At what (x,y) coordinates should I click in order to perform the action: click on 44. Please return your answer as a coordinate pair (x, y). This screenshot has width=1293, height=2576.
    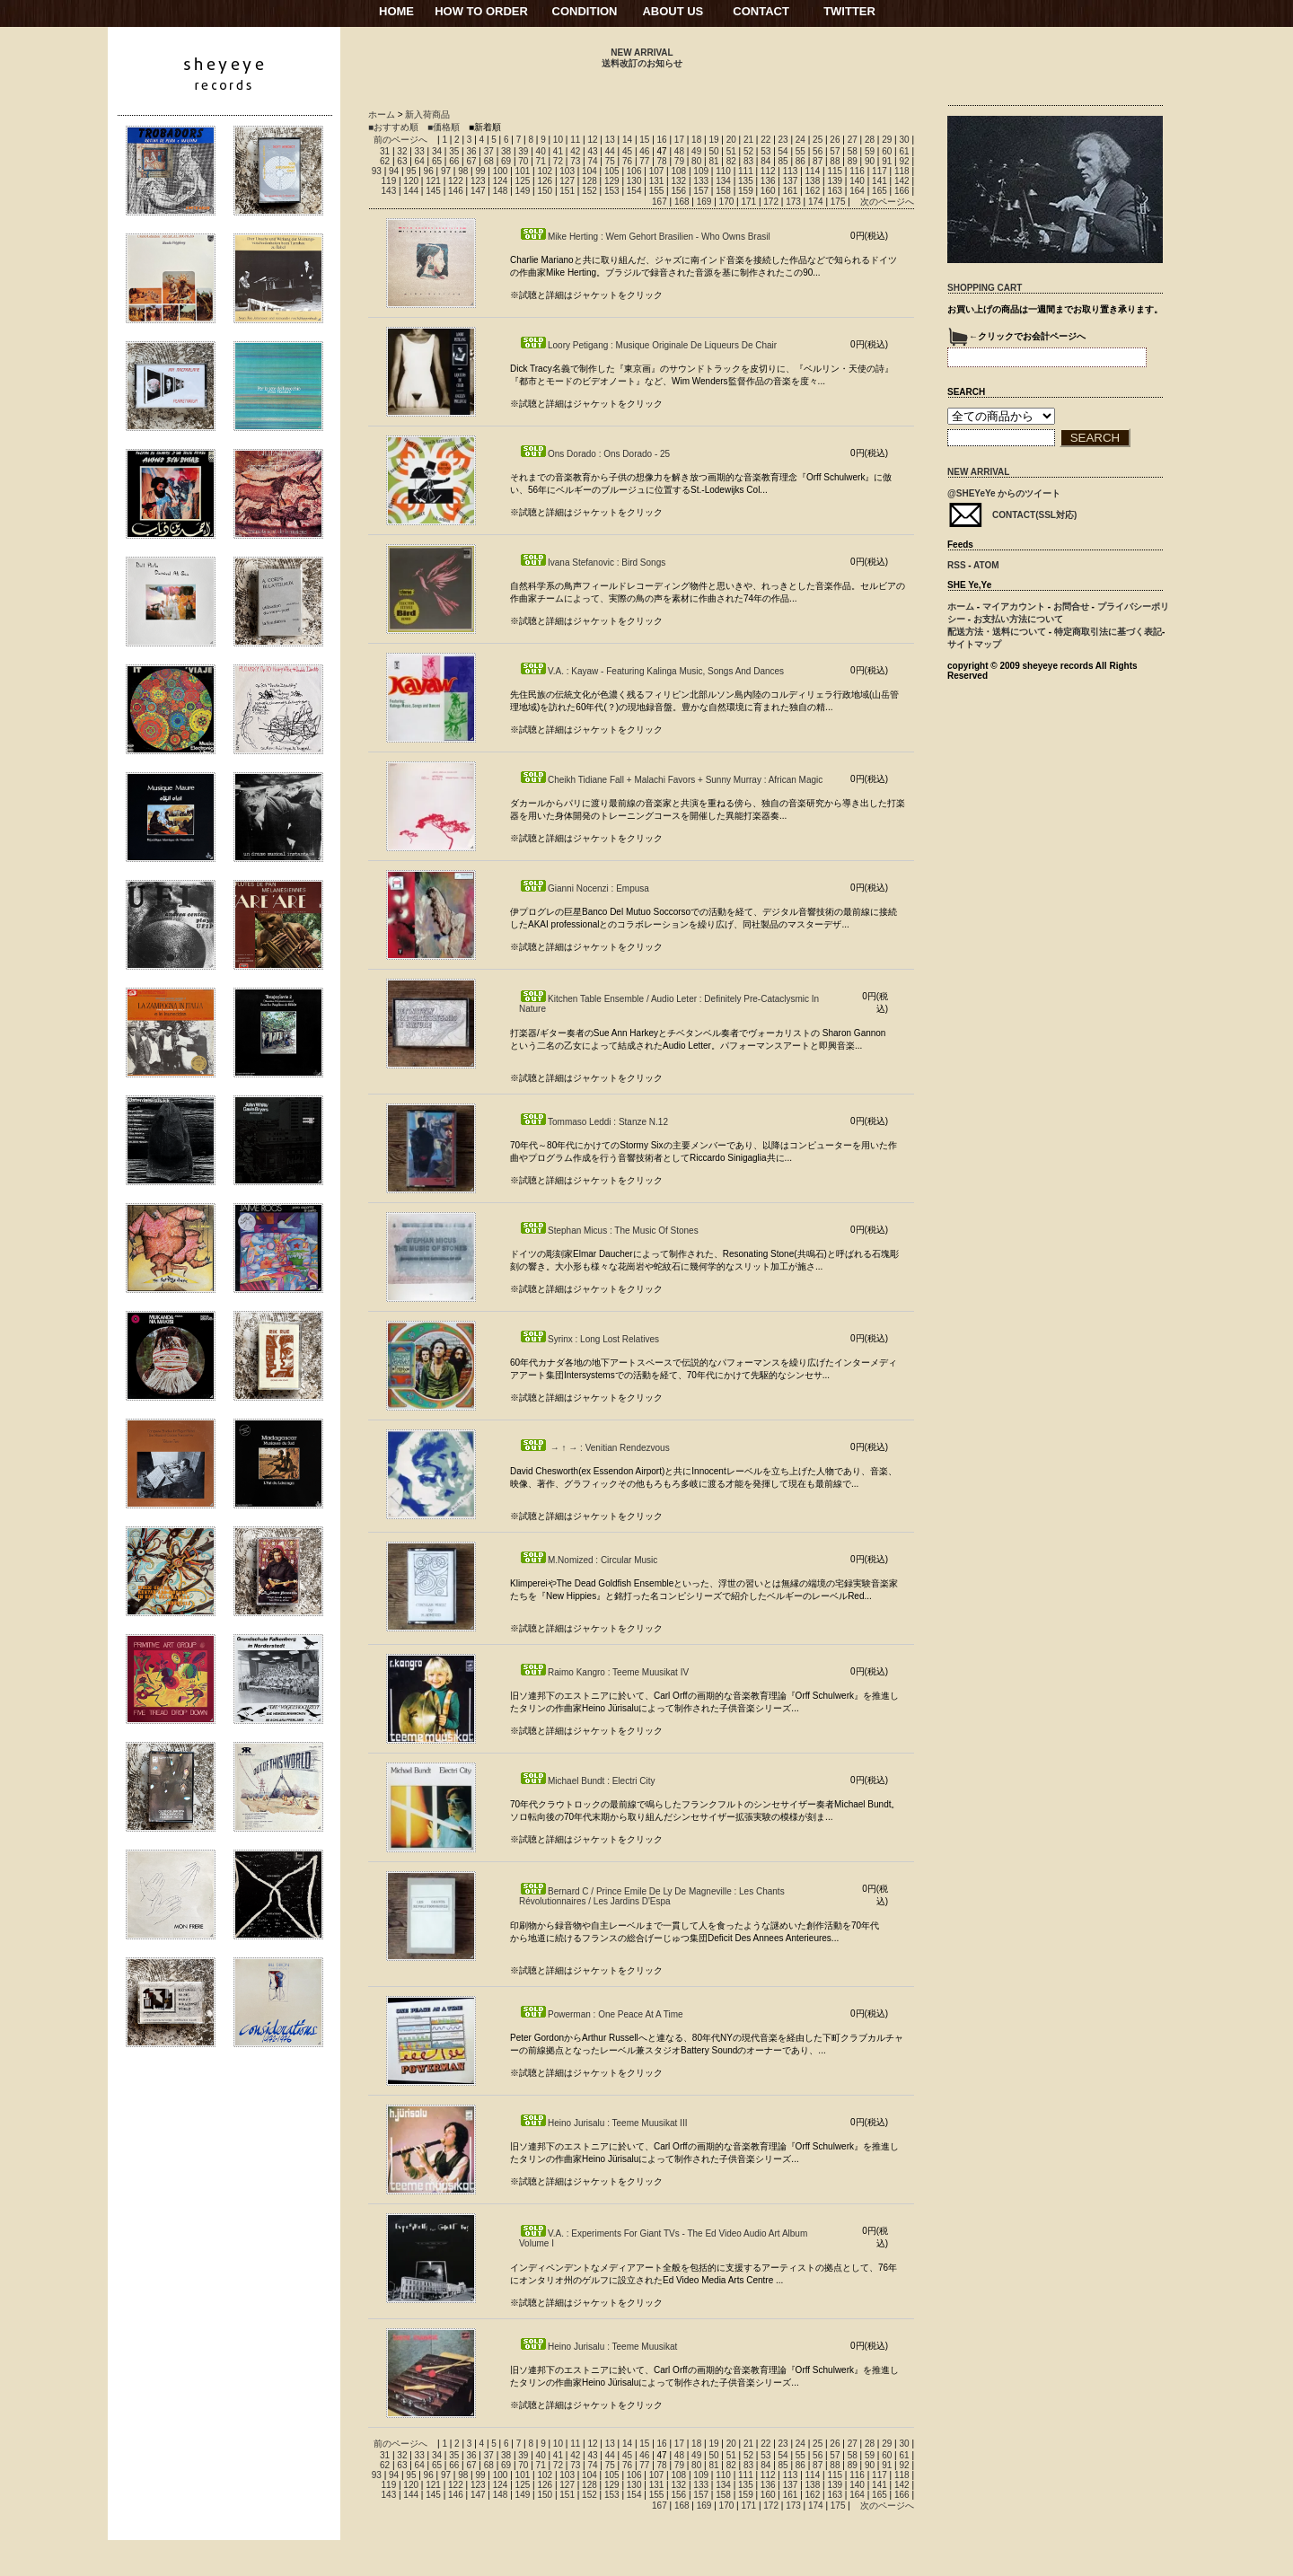
    Looking at the image, I should click on (610, 151).